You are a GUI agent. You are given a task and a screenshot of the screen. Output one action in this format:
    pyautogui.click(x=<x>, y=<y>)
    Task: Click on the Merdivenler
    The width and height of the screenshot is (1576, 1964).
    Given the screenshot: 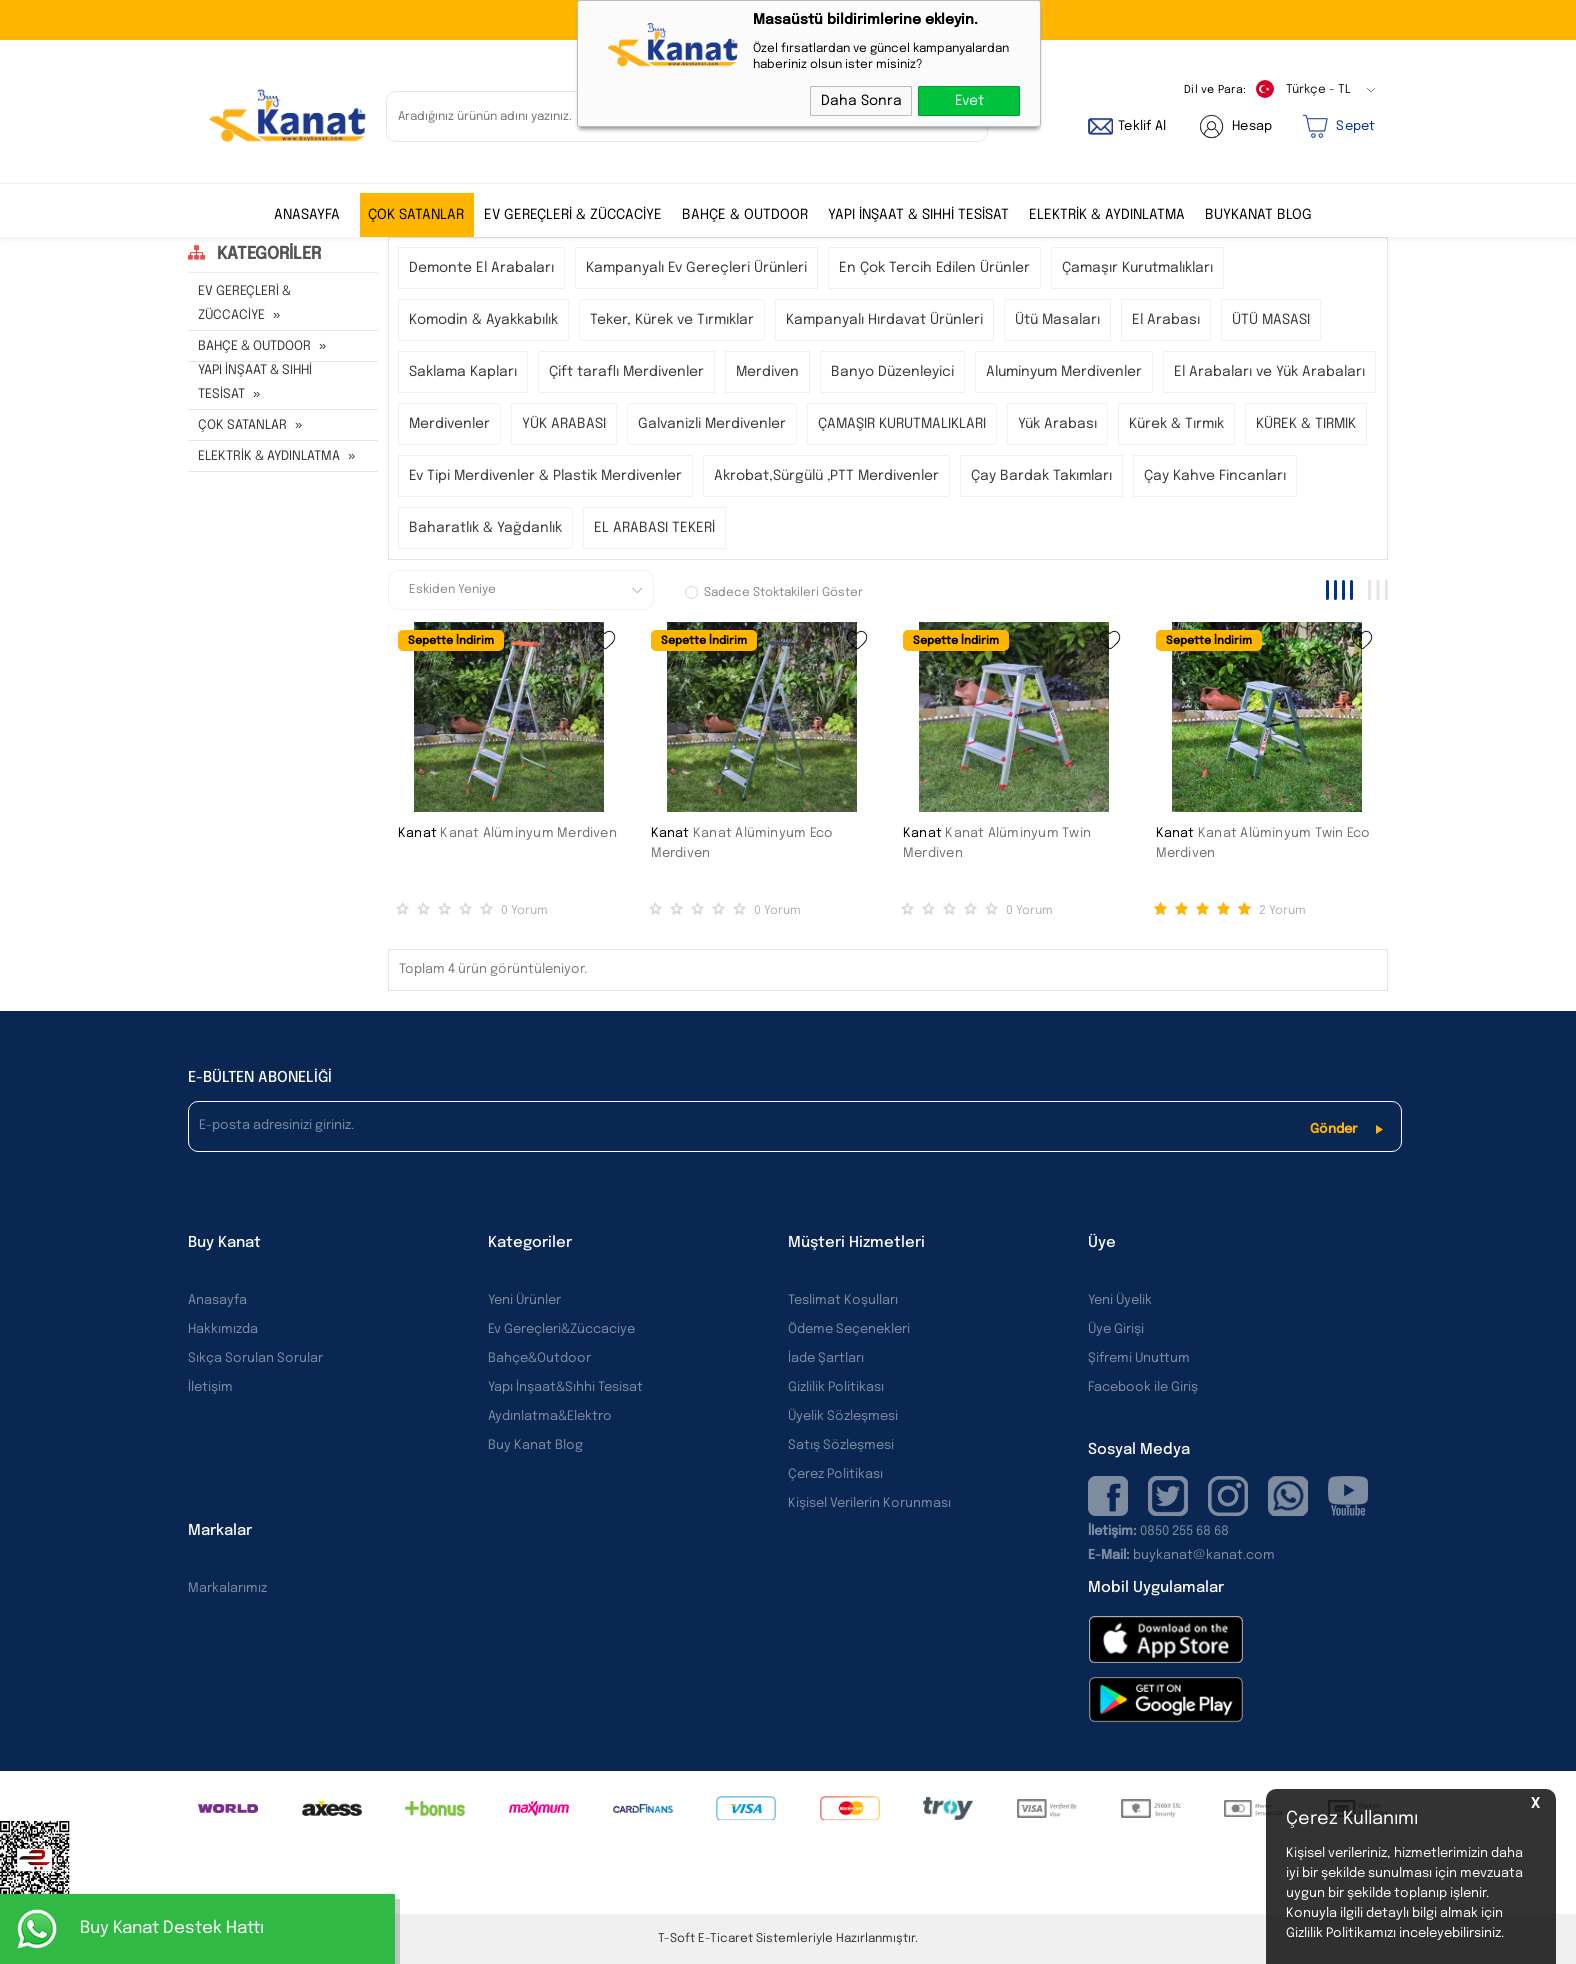 What is the action you would take?
    pyautogui.click(x=449, y=424)
    